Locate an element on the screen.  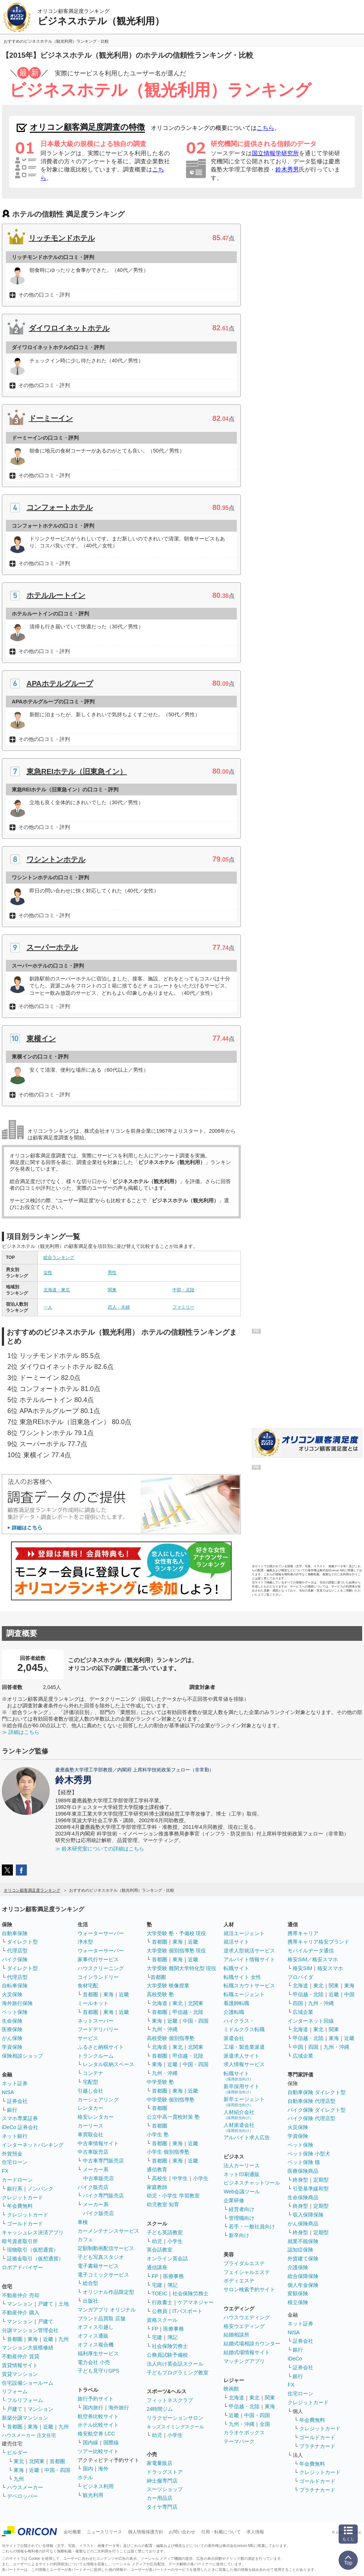
APAホテルグループ is located at coordinates (59, 684).